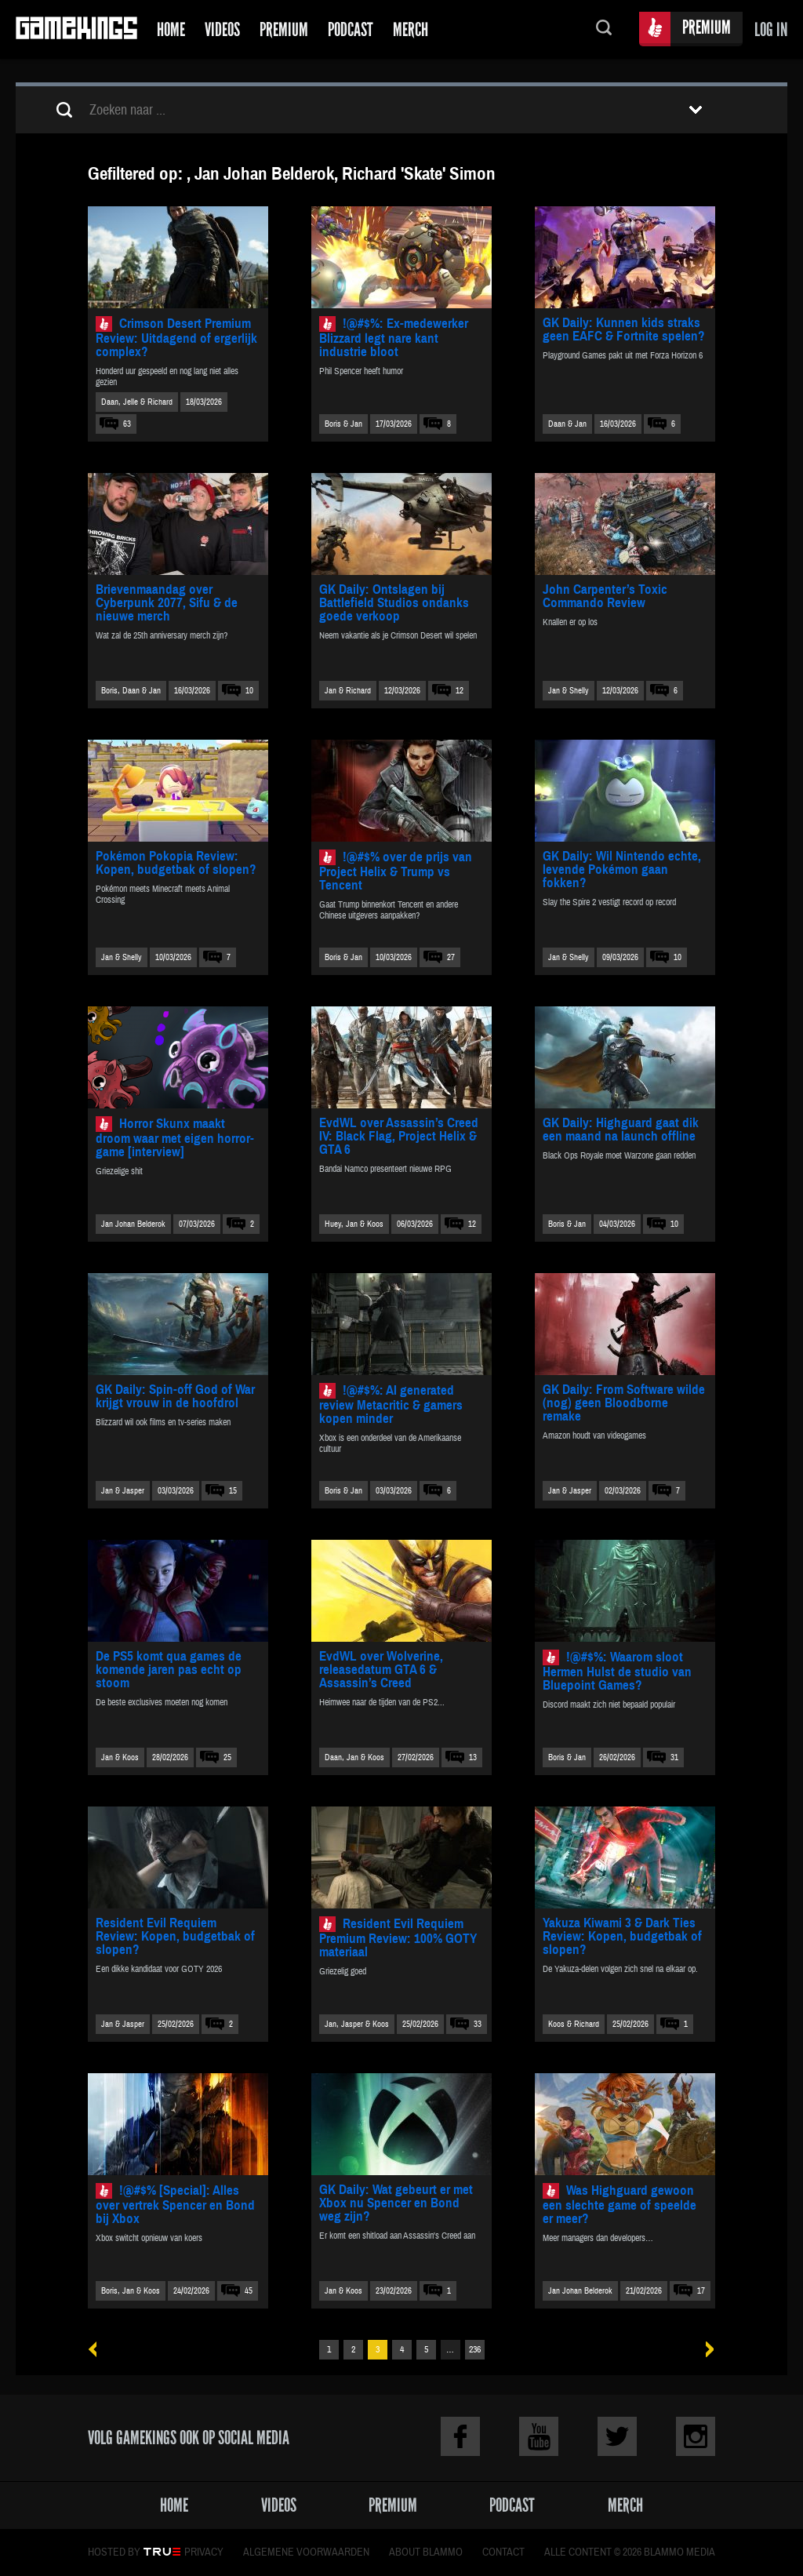  What do you see at coordinates (460, 2436) in the screenshot?
I see `Facebook` at bounding box center [460, 2436].